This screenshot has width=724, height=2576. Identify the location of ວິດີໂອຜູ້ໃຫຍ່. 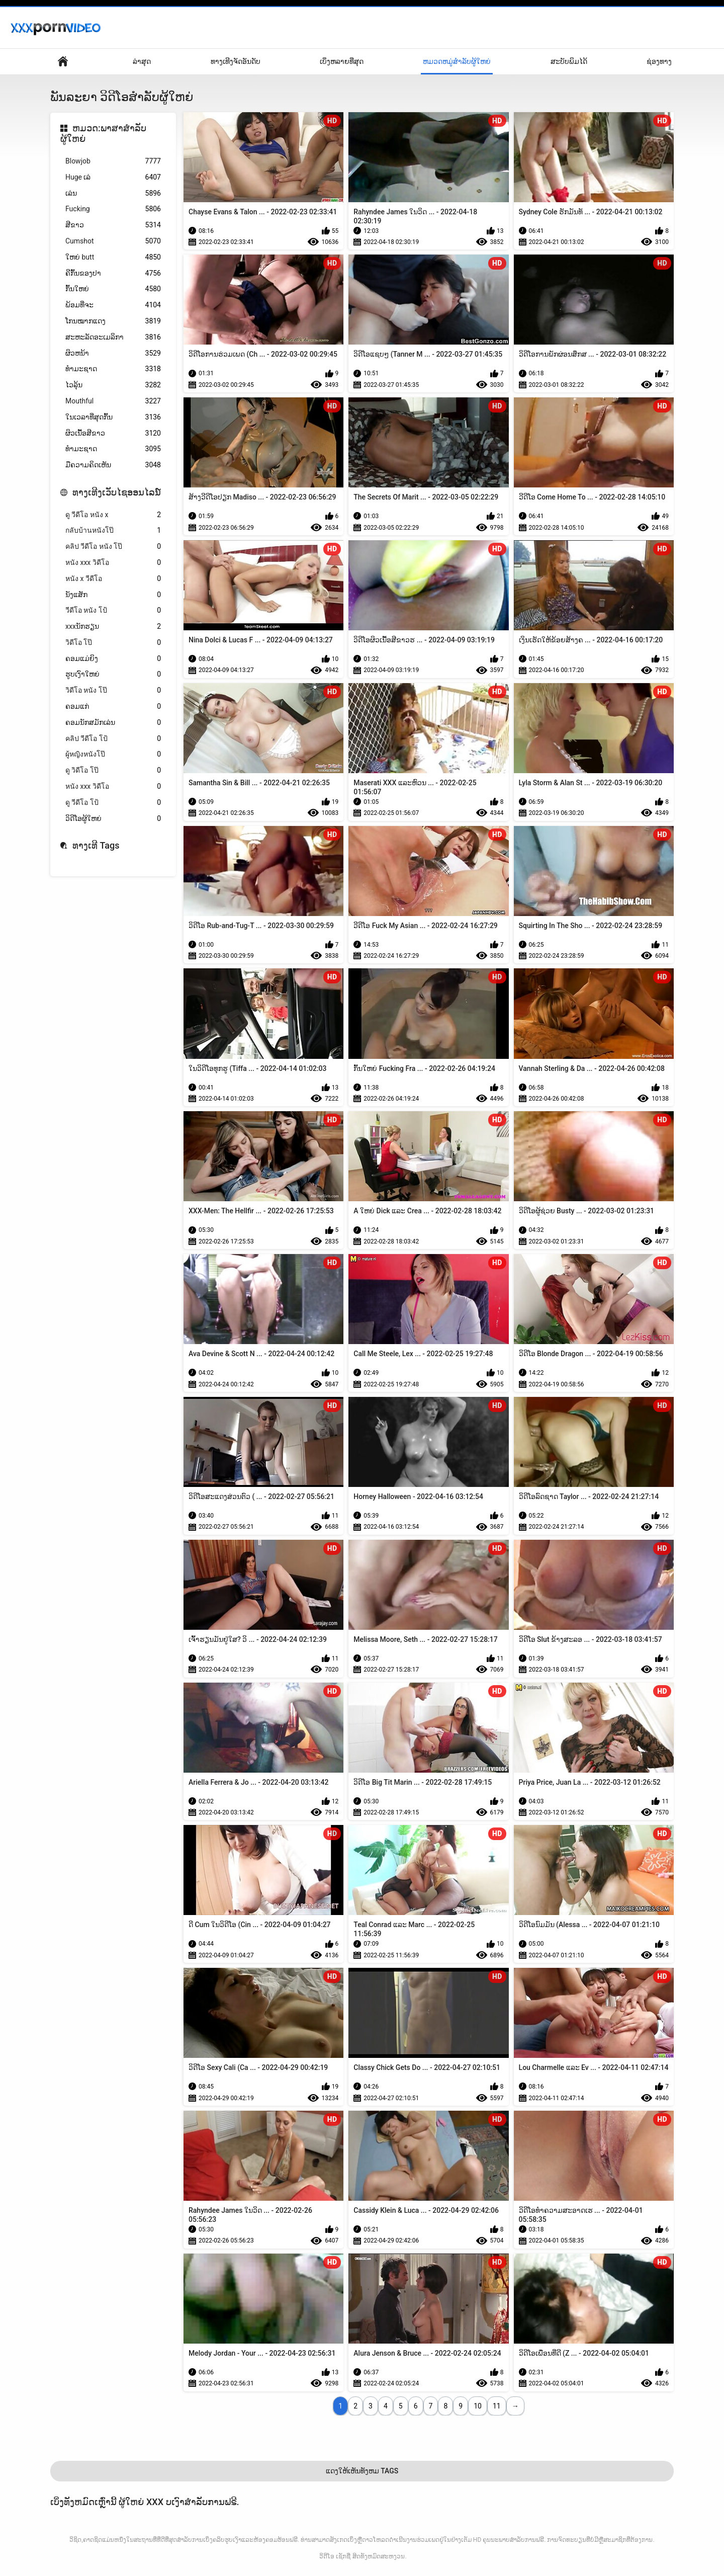
(113, 818).